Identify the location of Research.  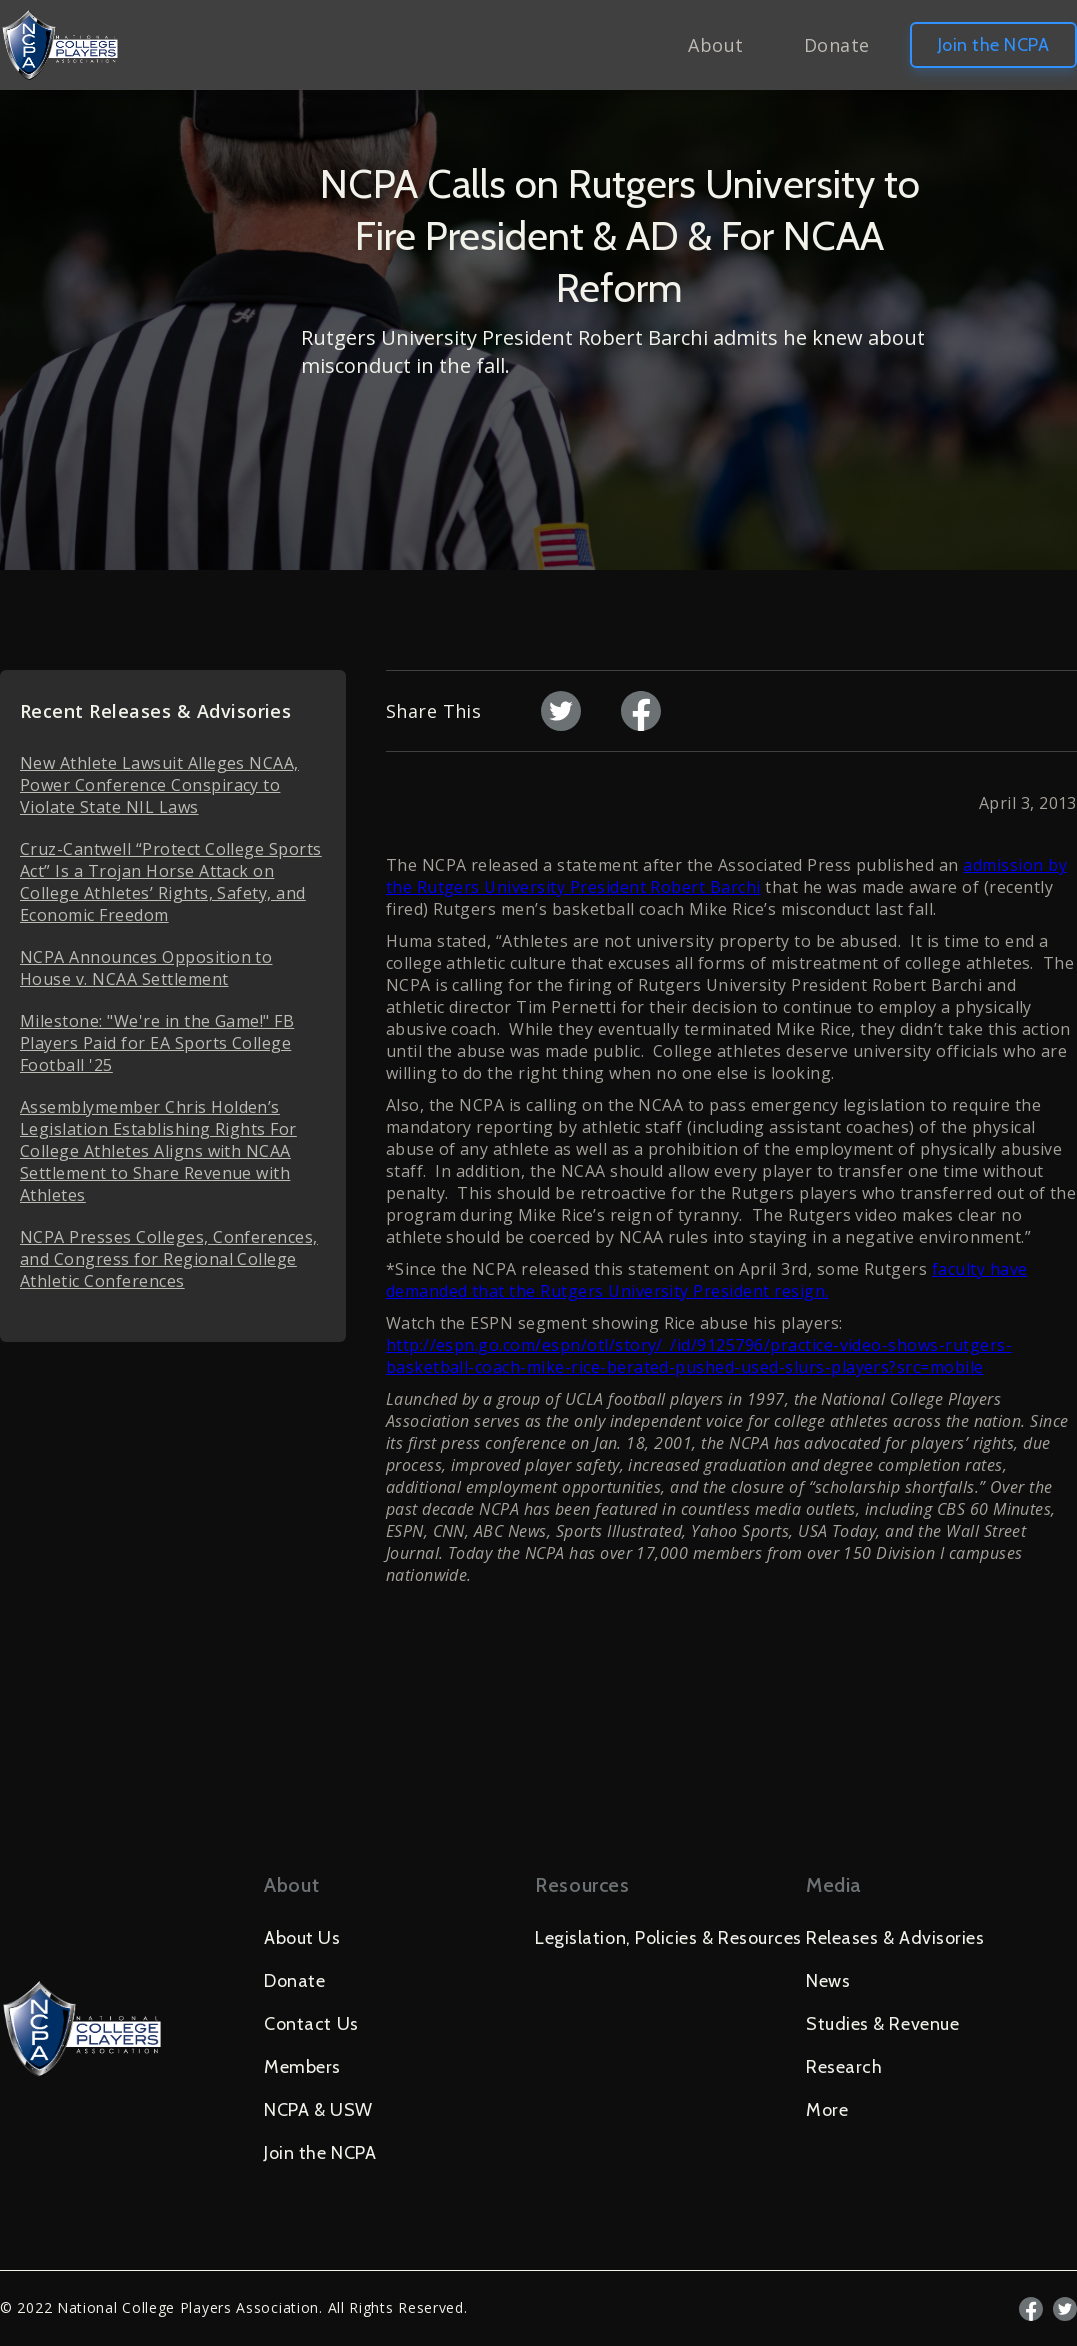
(844, 2067).